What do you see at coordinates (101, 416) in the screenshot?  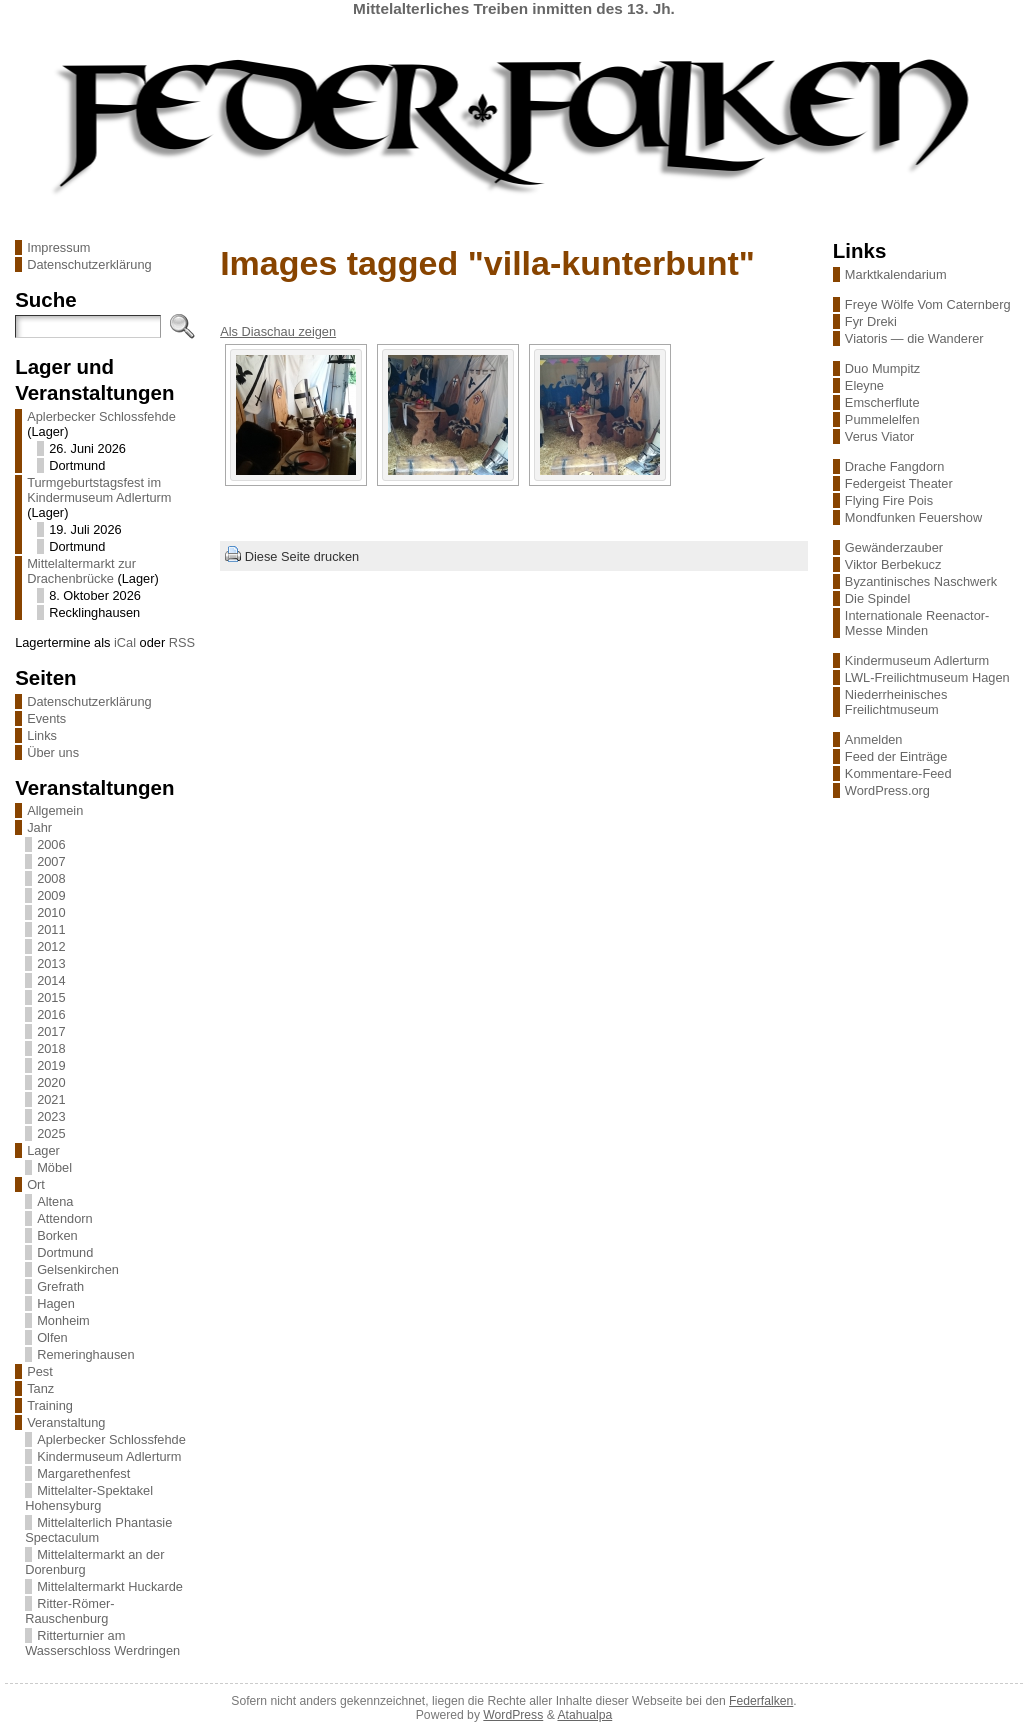 I see `Aplerbecker Schlossfehde` at bounding box center [101, 416].